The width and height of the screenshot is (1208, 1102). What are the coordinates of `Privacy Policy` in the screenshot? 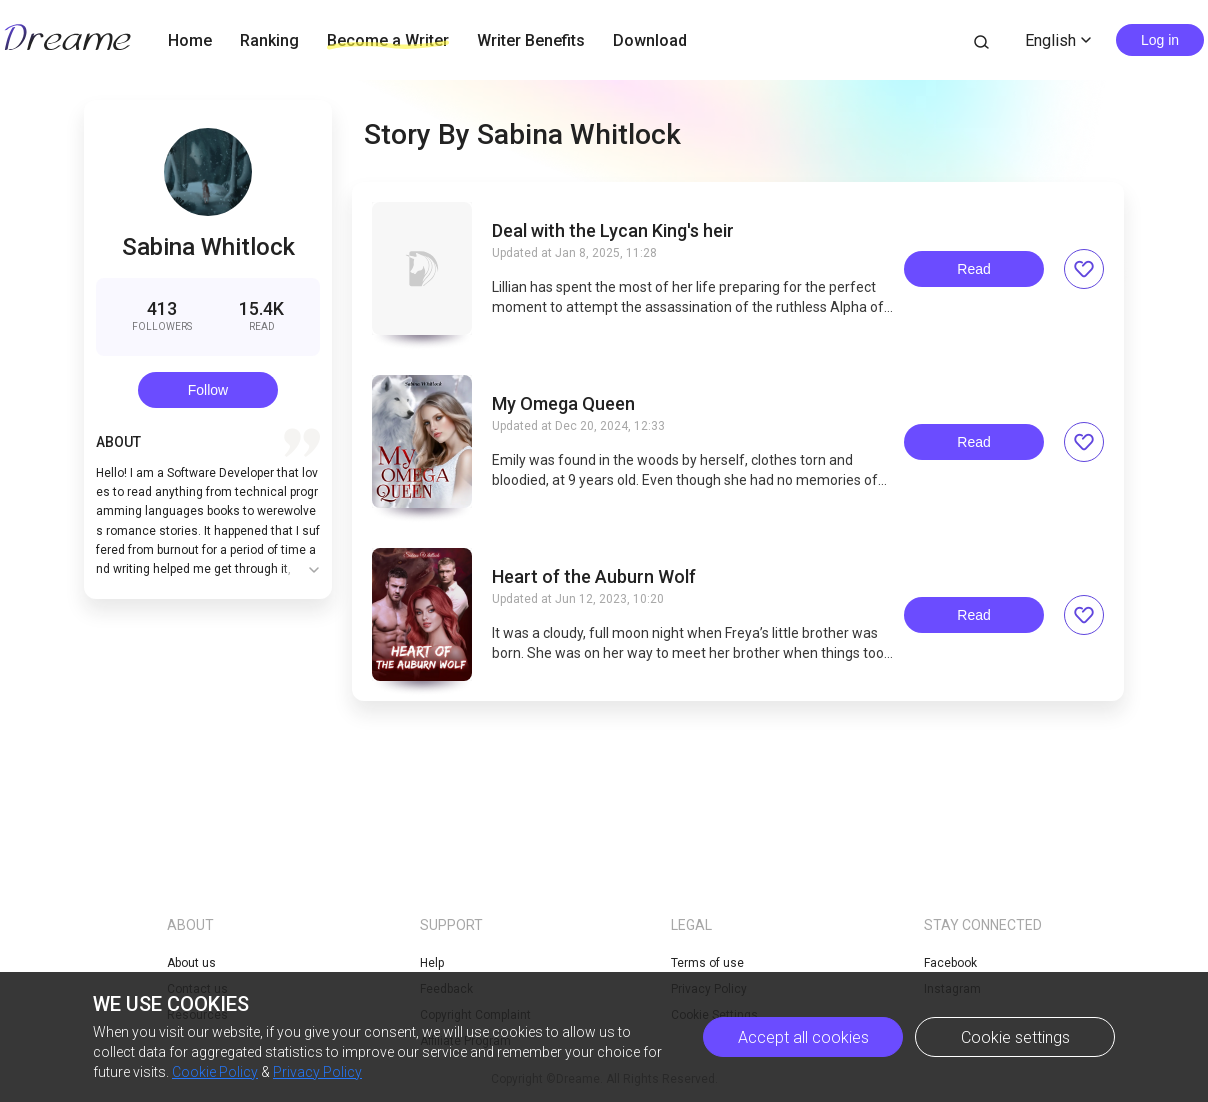 It's located at (317, 1072).